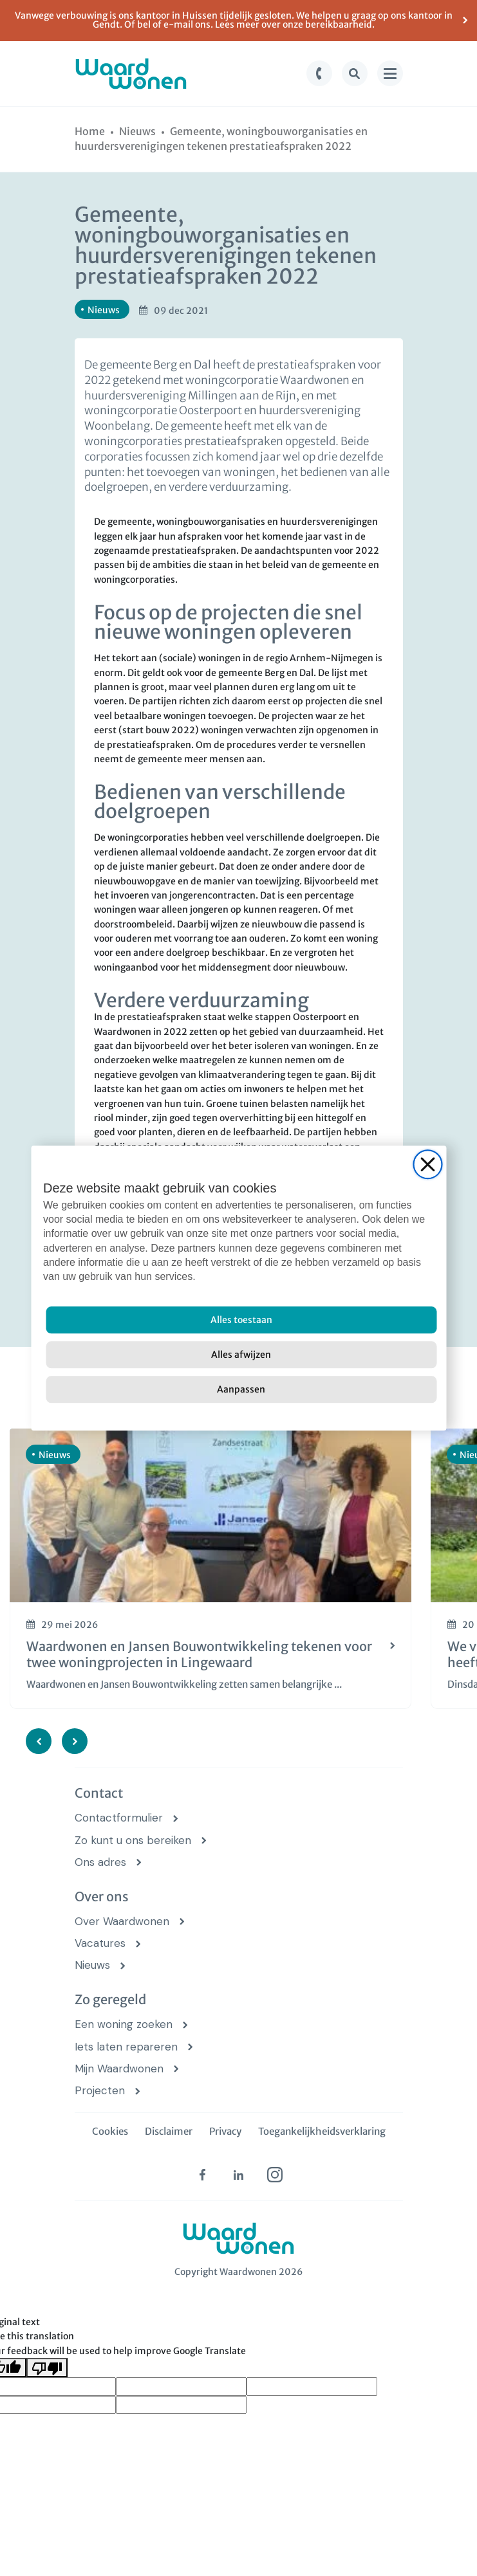 Image resolution: width=477 pixels, height=2576 pixels. I want to click on [Close], so click(427, 1164).